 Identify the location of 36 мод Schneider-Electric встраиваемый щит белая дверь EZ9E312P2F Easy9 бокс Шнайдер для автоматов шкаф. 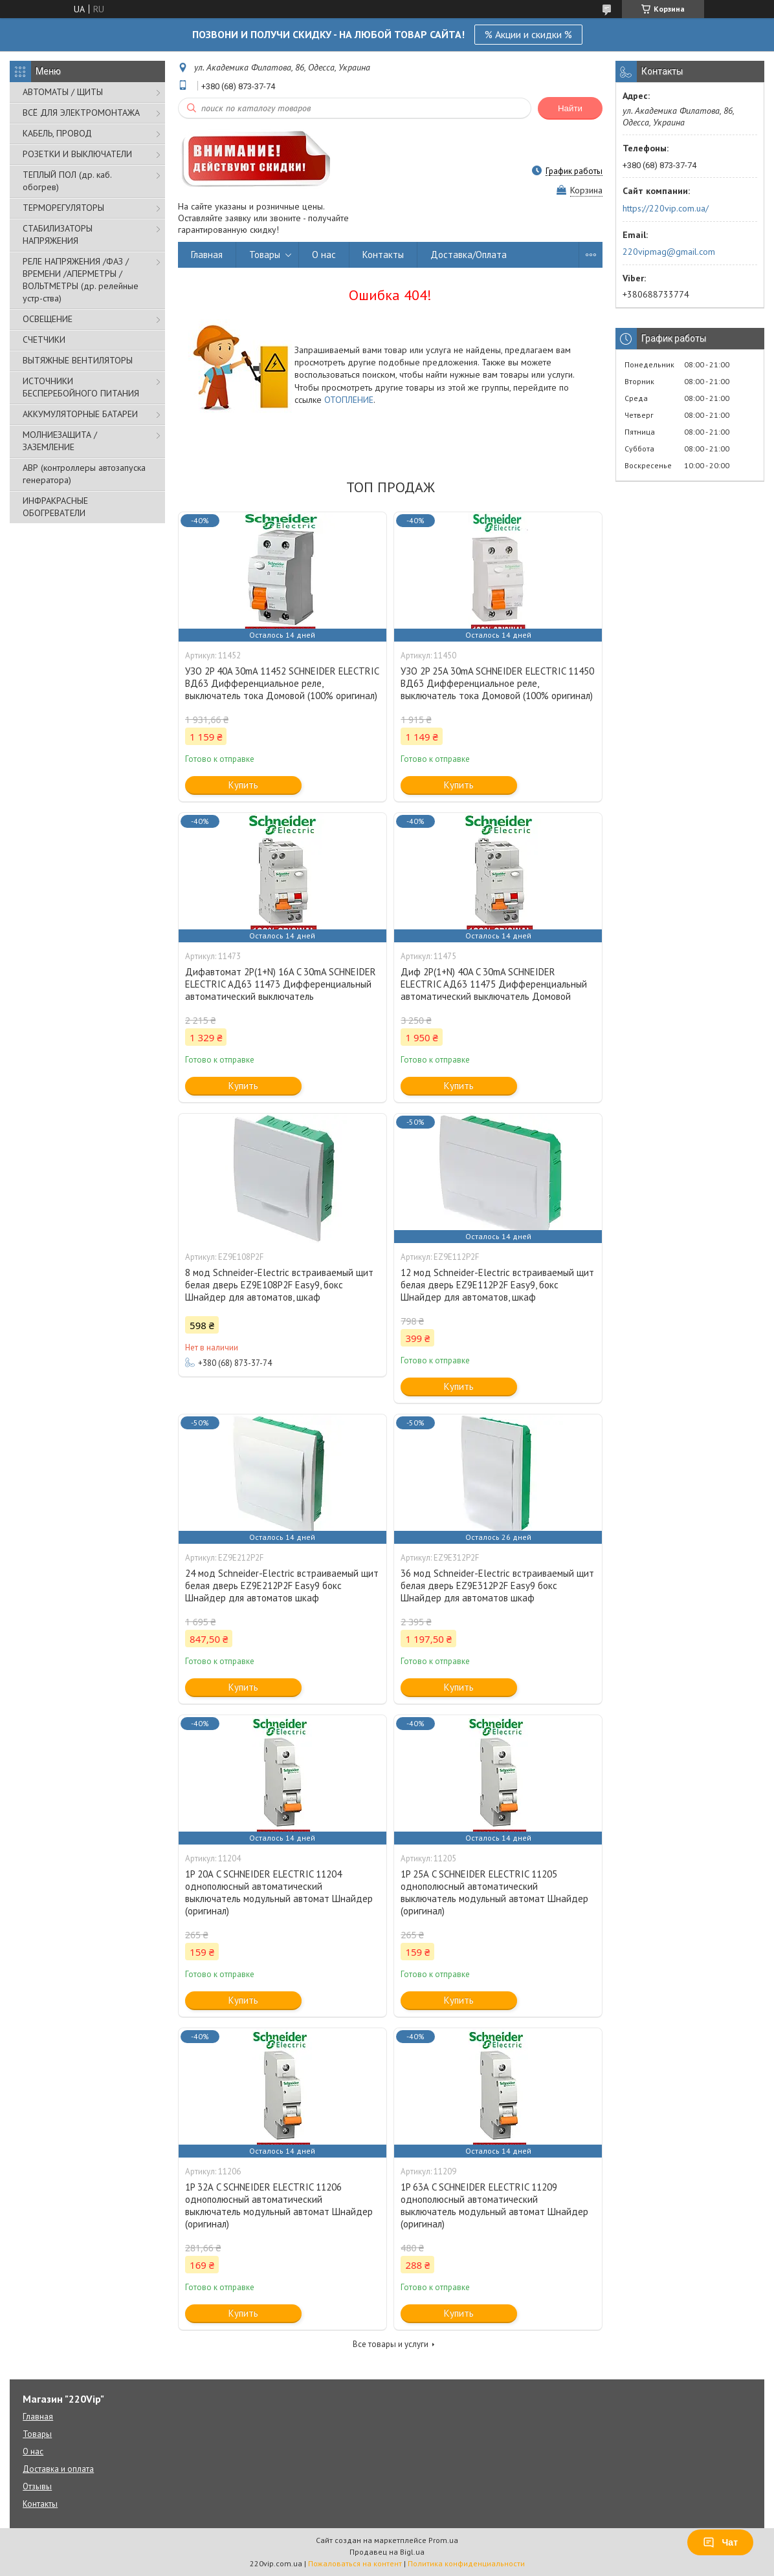
(497, 1585).